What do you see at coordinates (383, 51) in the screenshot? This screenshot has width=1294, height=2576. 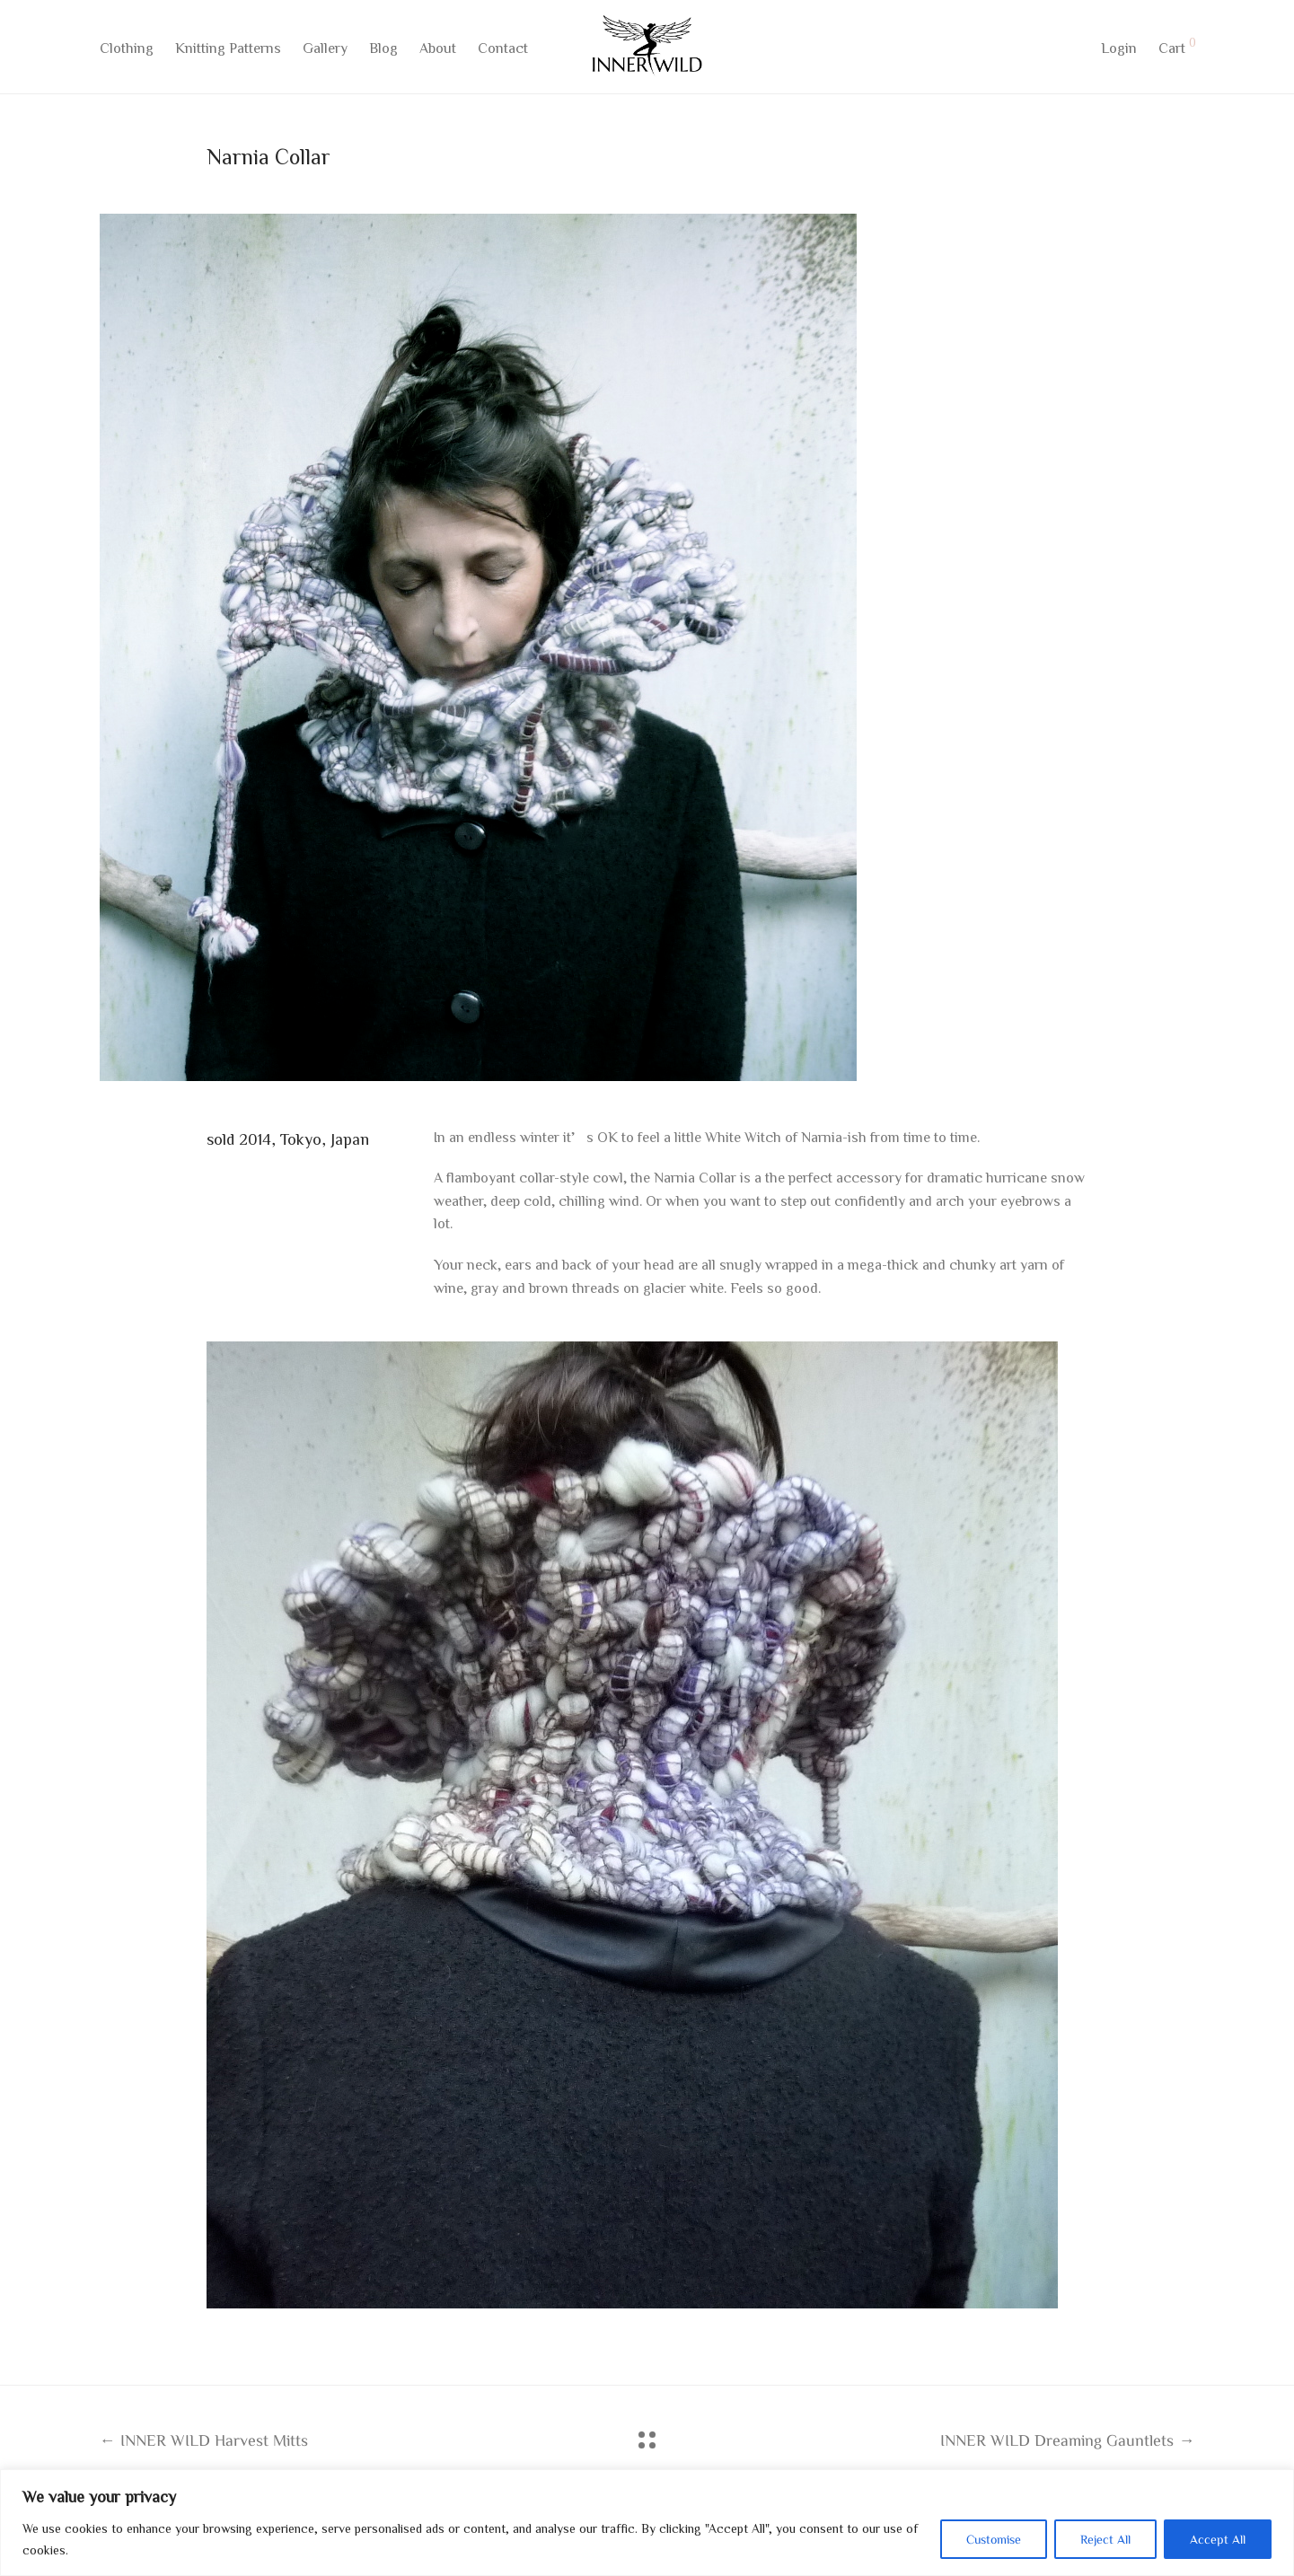 I see `Blog` at bounding box center [383, 51].